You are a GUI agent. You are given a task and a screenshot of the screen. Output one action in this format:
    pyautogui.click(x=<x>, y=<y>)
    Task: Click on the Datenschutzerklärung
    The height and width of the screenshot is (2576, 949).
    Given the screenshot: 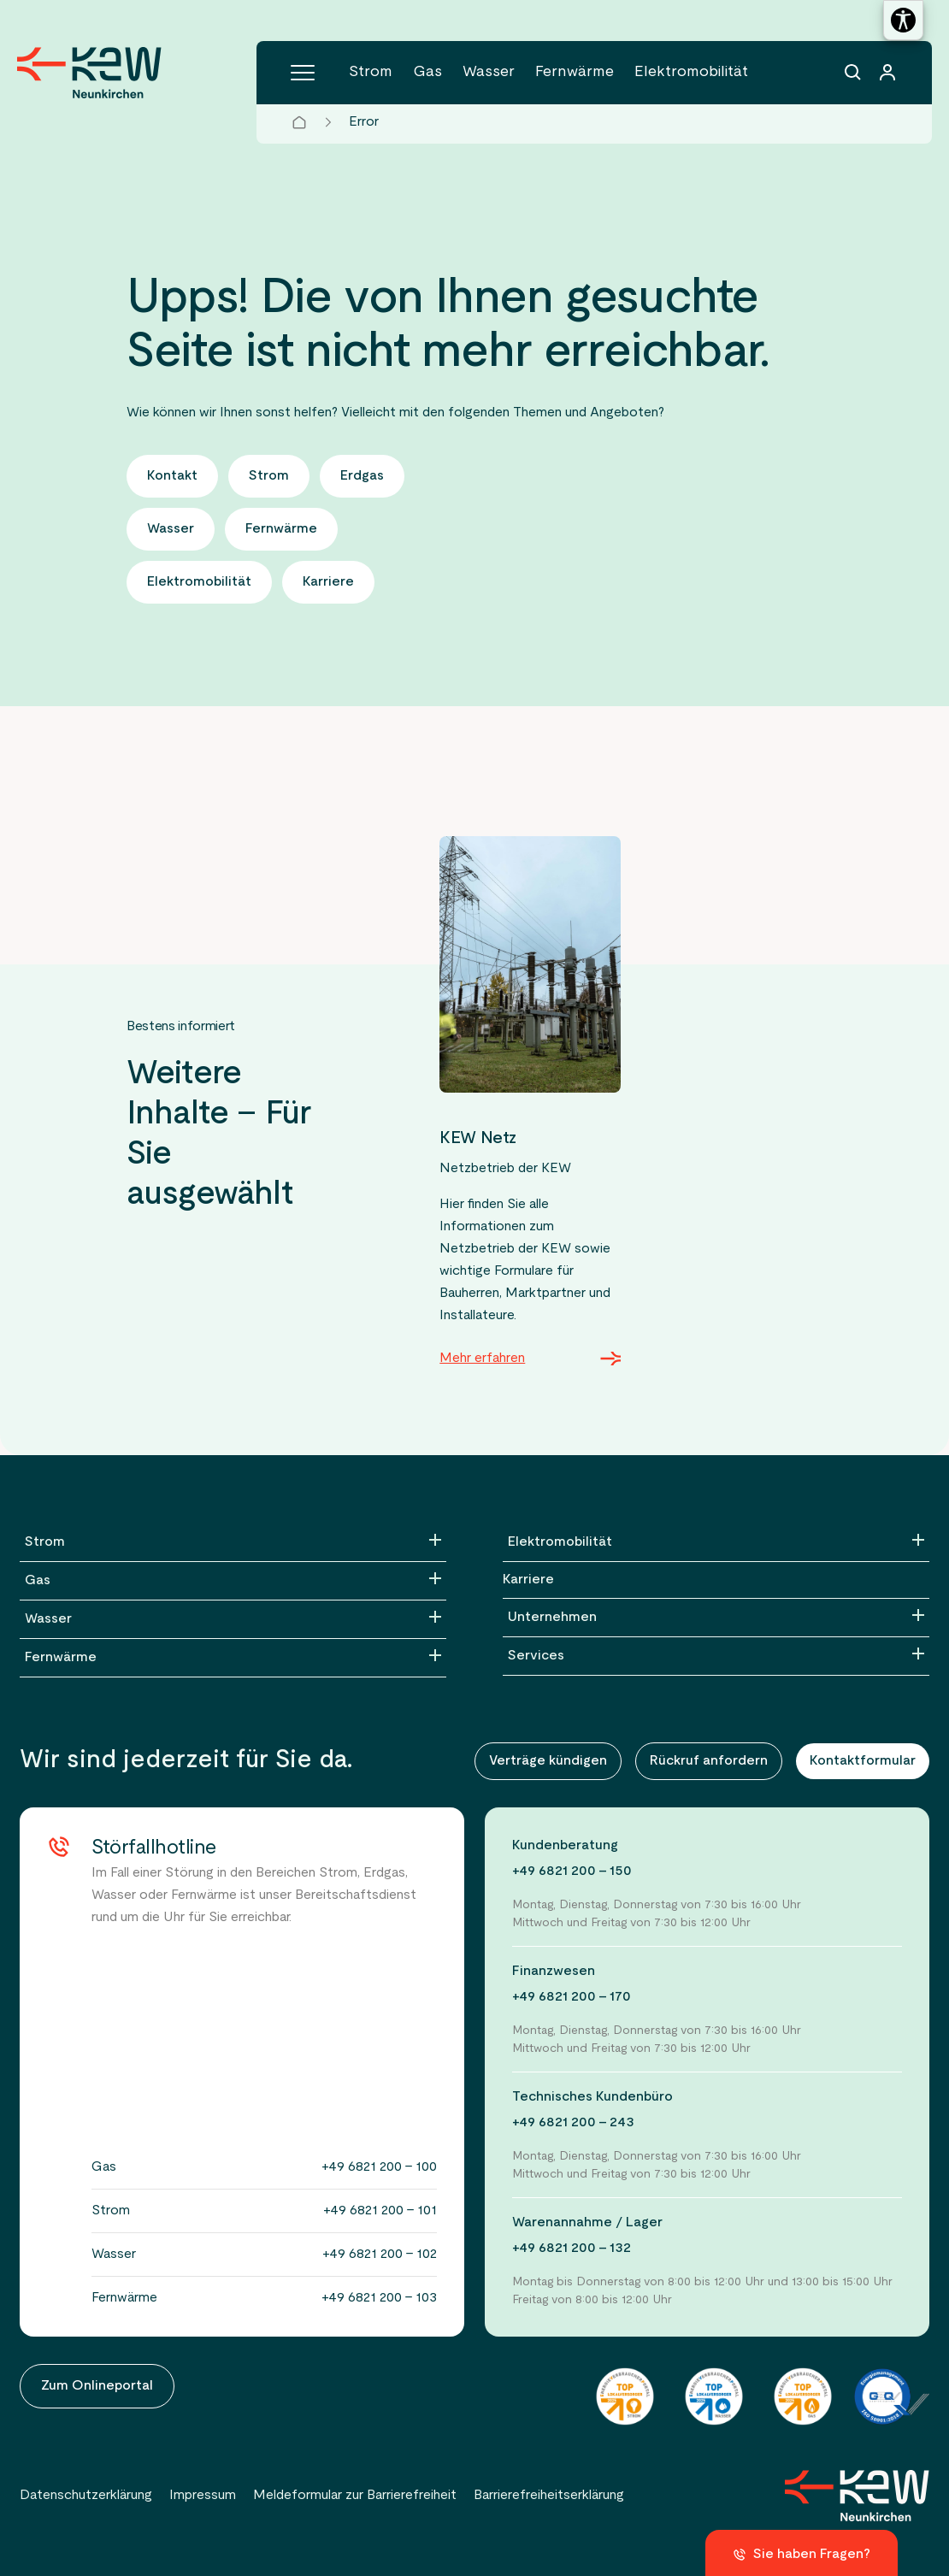 What is the action you would take?
    pyautogui.click(x=86, y=2495)
    